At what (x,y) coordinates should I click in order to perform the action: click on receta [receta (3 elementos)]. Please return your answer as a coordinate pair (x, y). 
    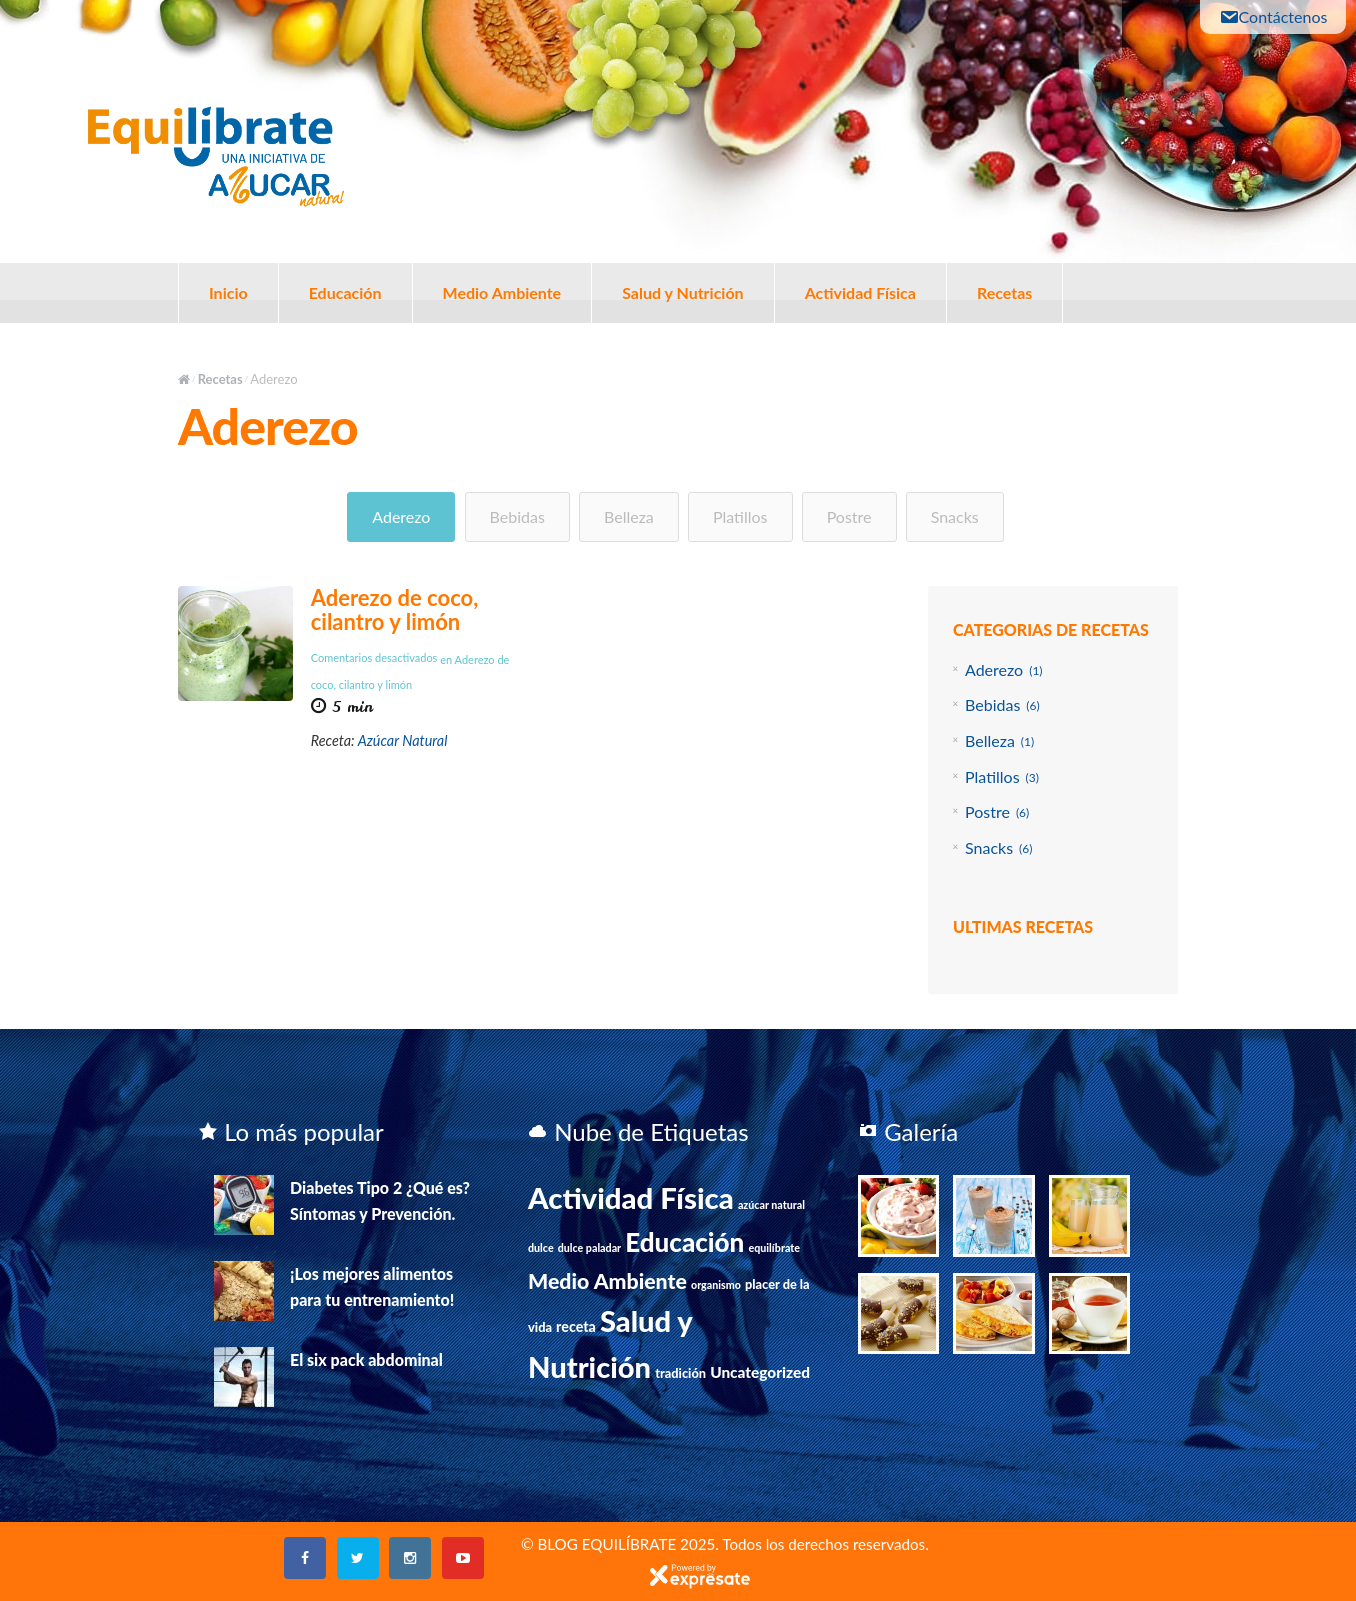
    Looking at the image, I should click on (576, 1326).